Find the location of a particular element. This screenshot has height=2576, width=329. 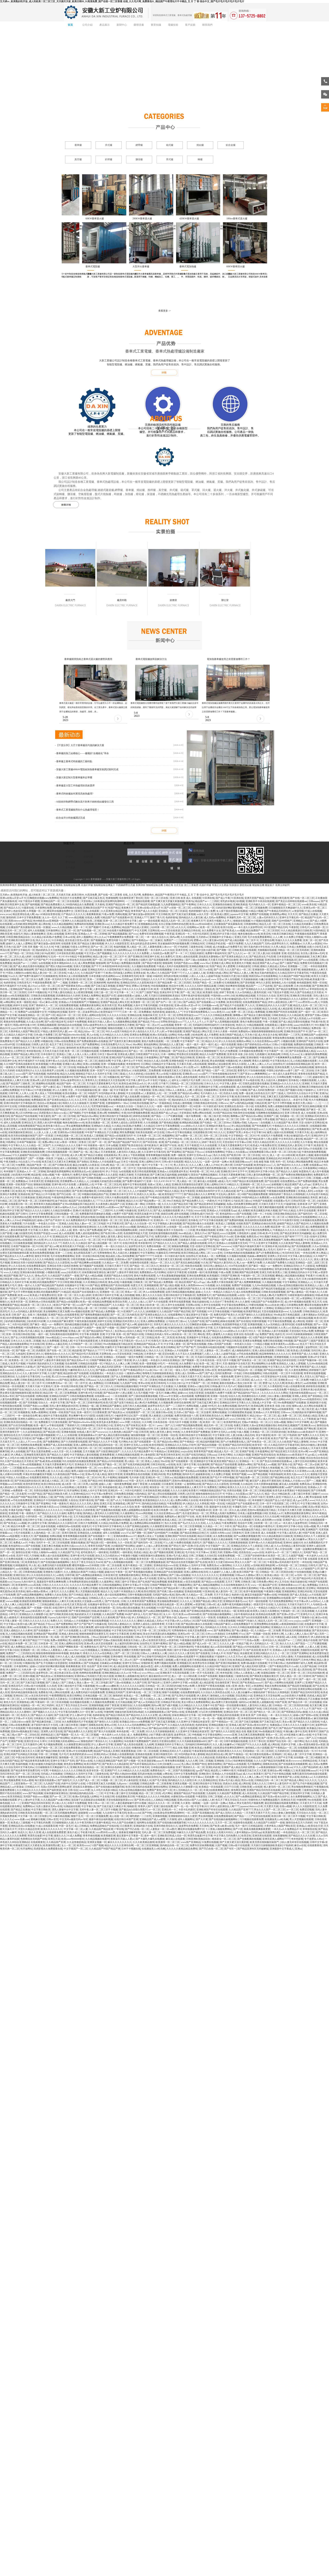

av色在线观看 is located at coordinates (199, 1064).